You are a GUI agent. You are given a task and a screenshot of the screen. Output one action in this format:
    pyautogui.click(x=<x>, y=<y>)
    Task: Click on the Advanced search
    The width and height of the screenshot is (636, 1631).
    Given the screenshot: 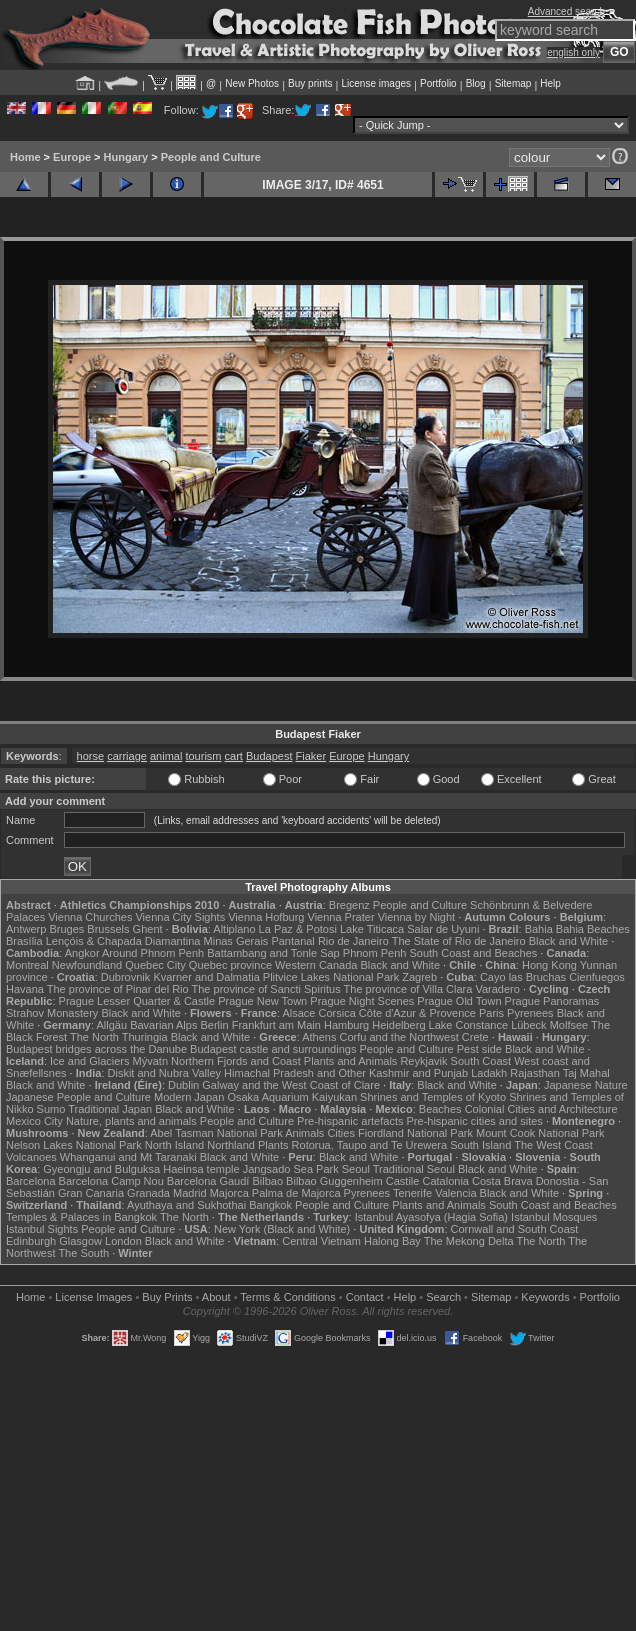 What is the action you would take?
    pyautogui.click(x=566, y=11)
    